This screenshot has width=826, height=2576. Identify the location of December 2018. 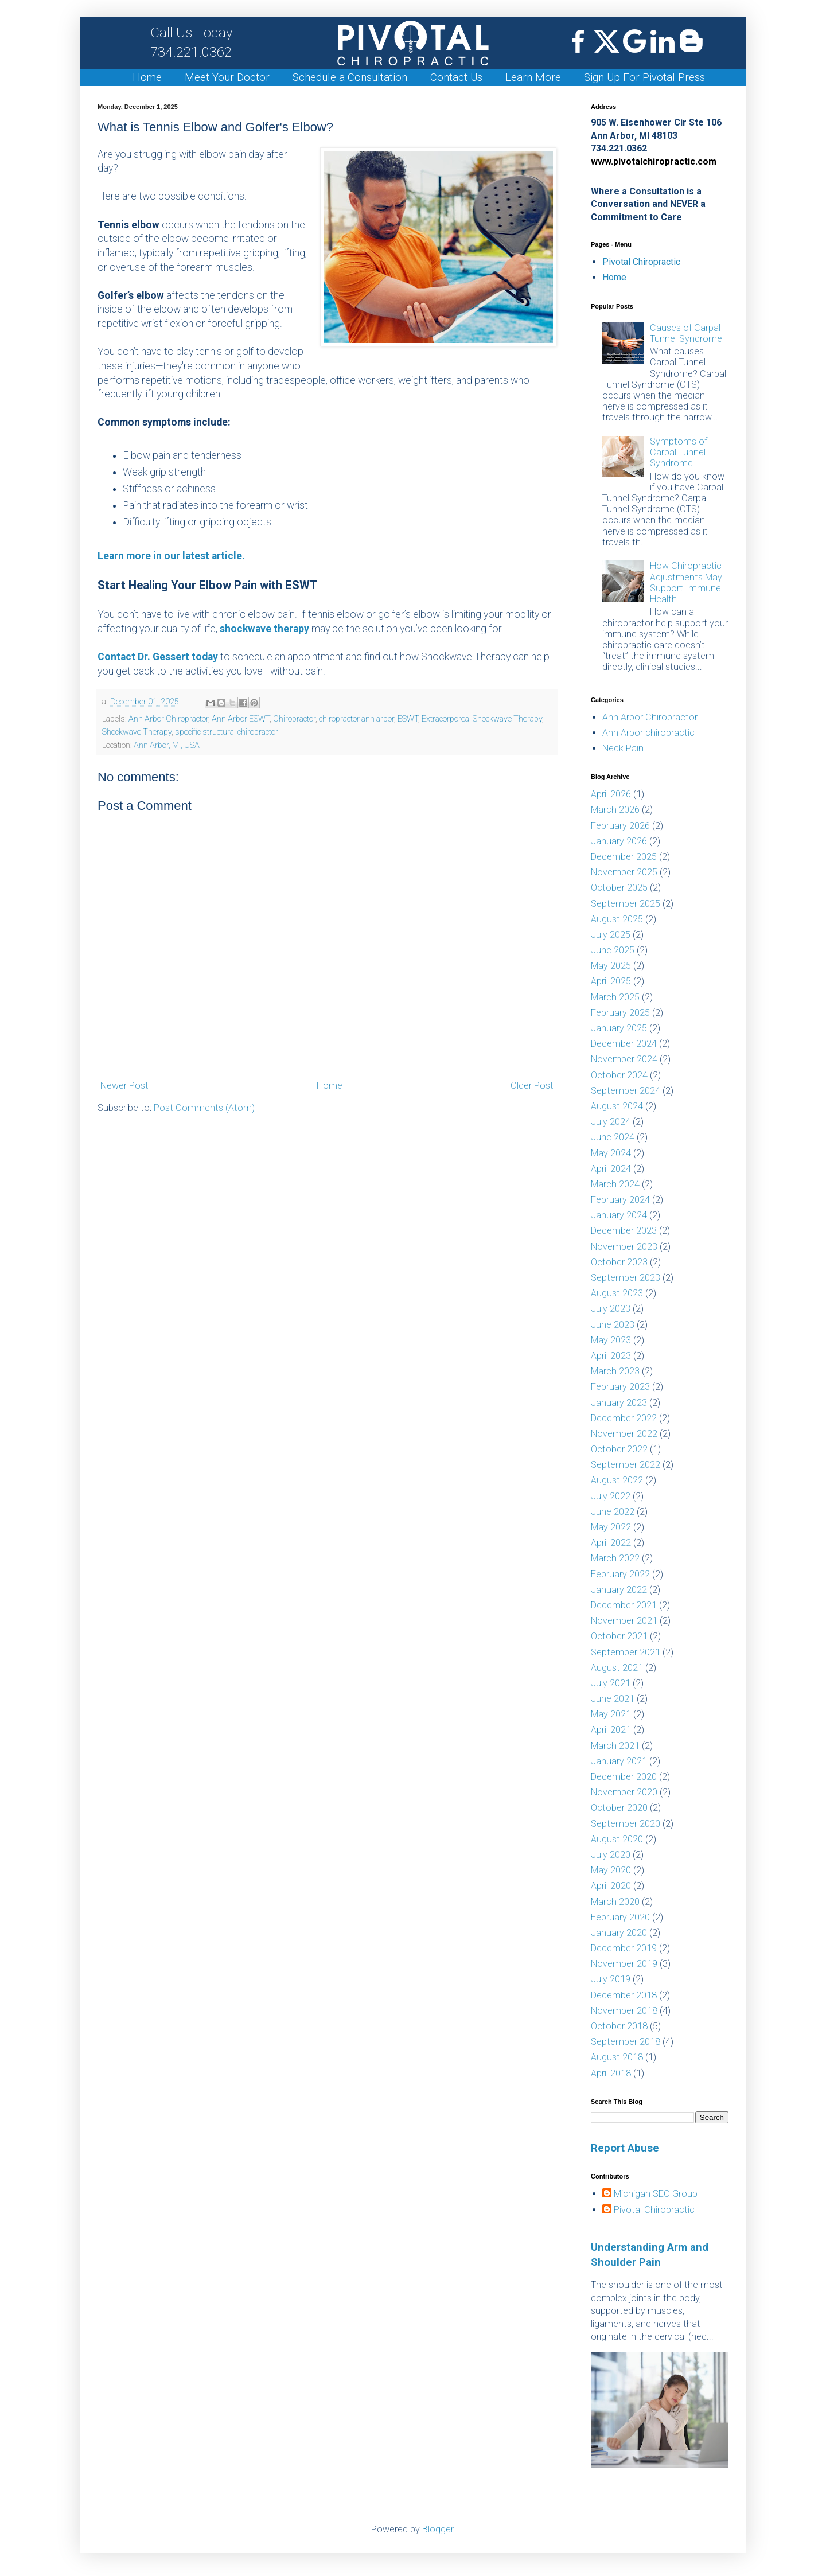
(624, 1995).